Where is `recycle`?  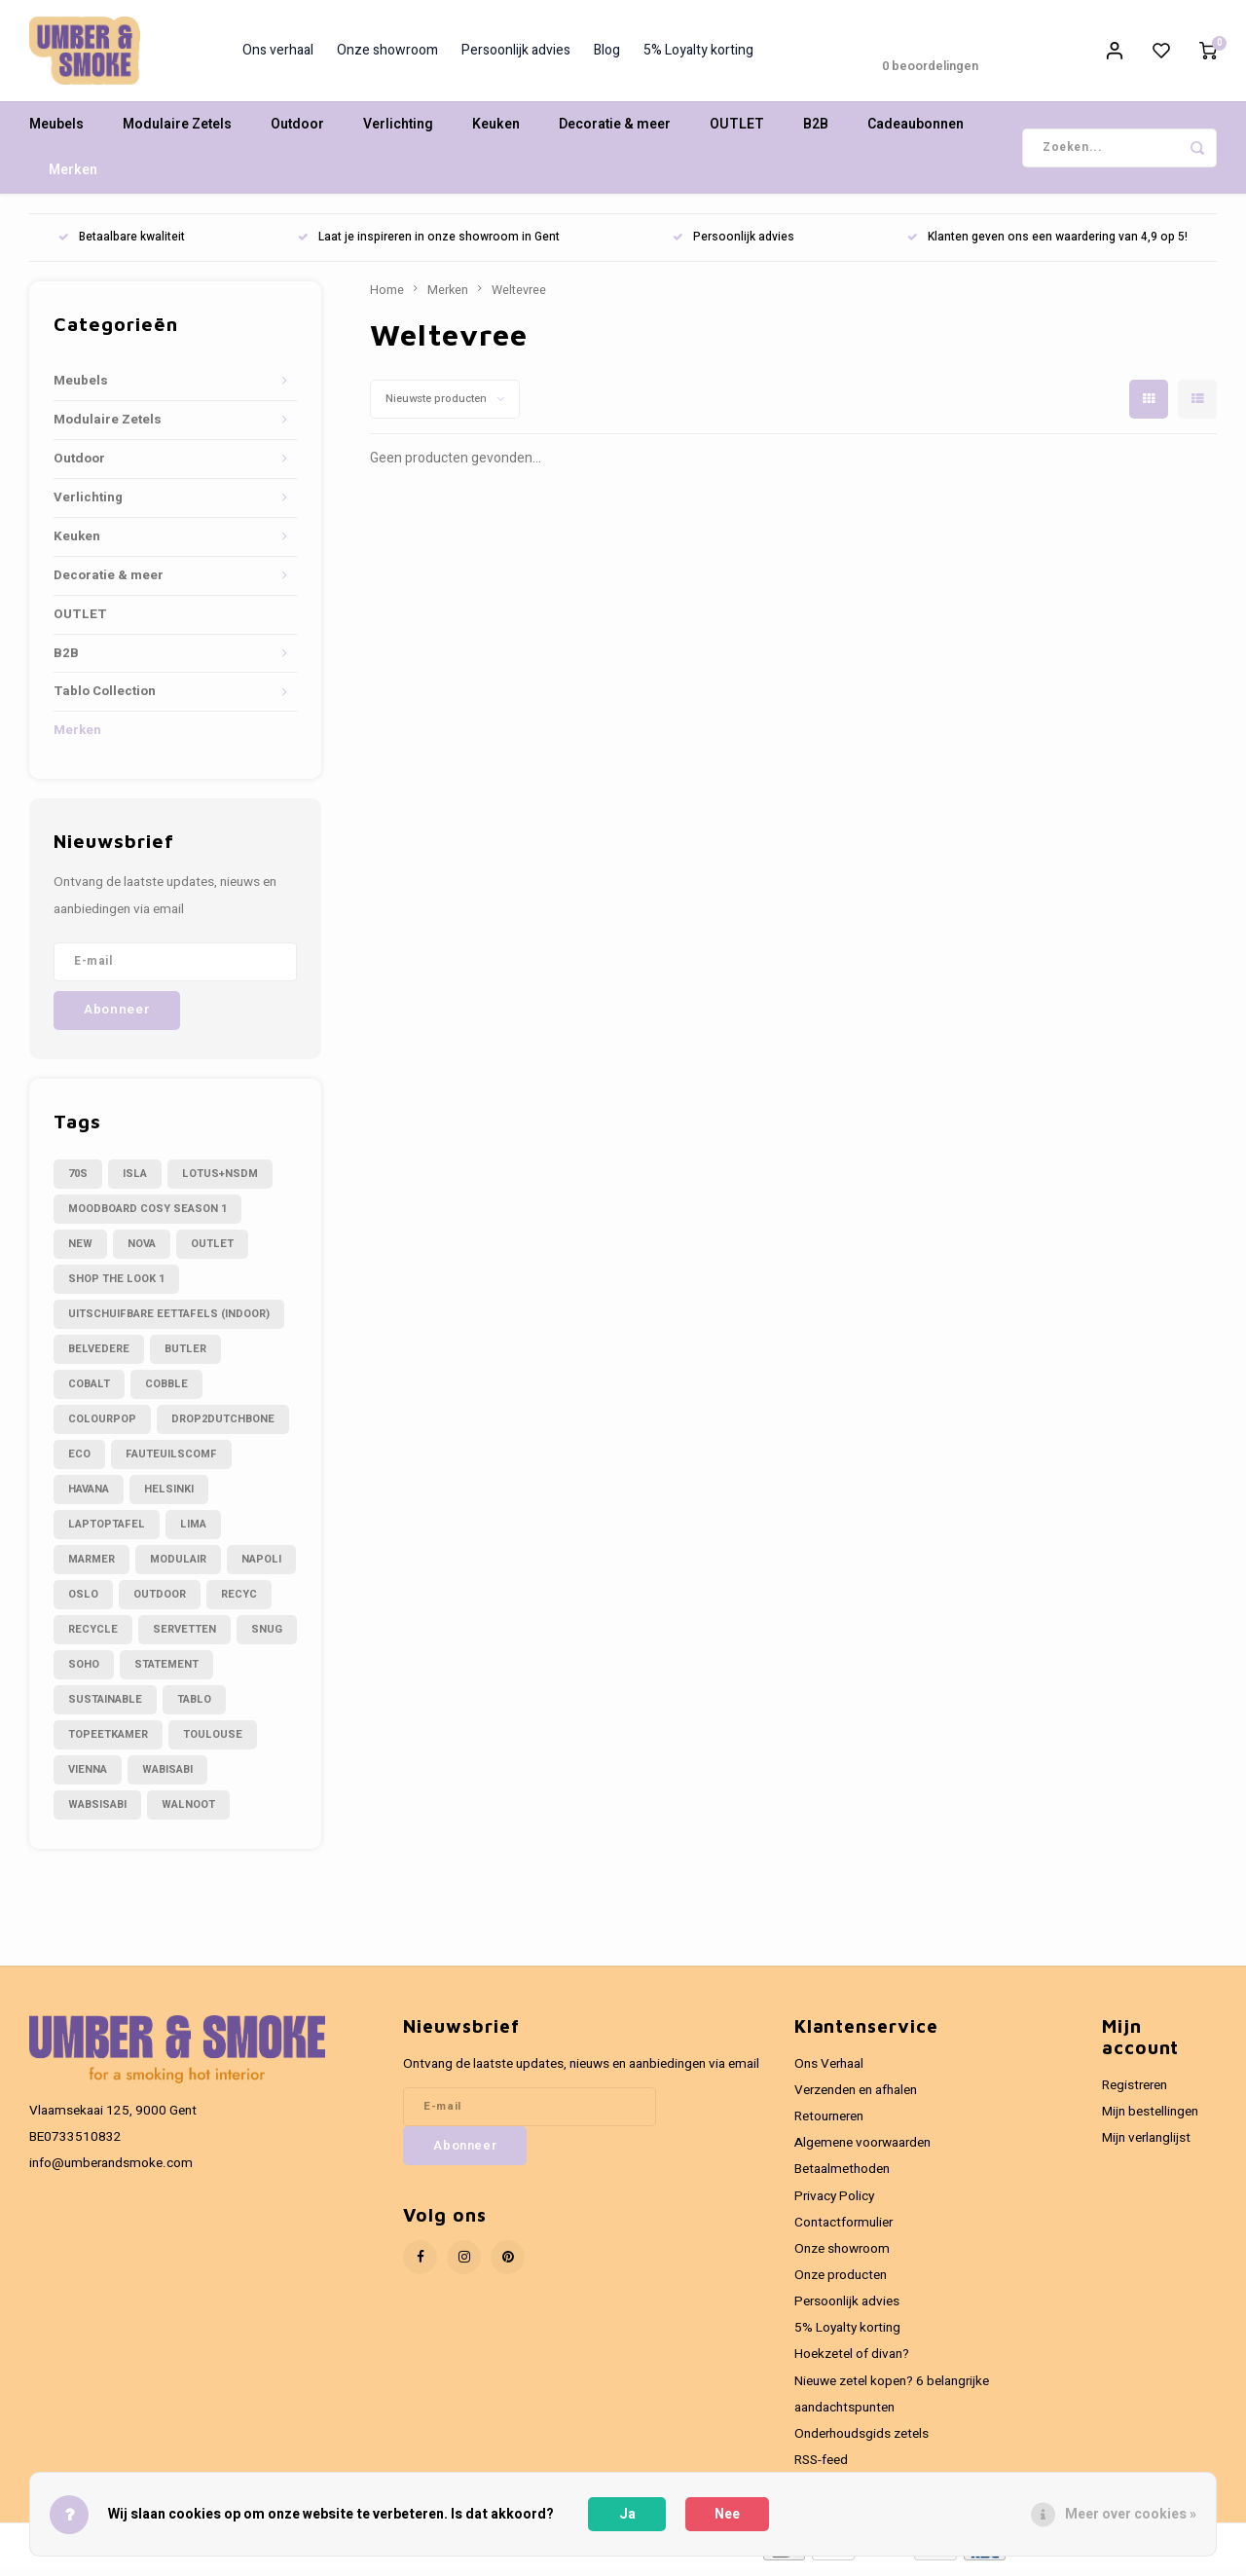 recycle is located at coordinates (93, 1635).